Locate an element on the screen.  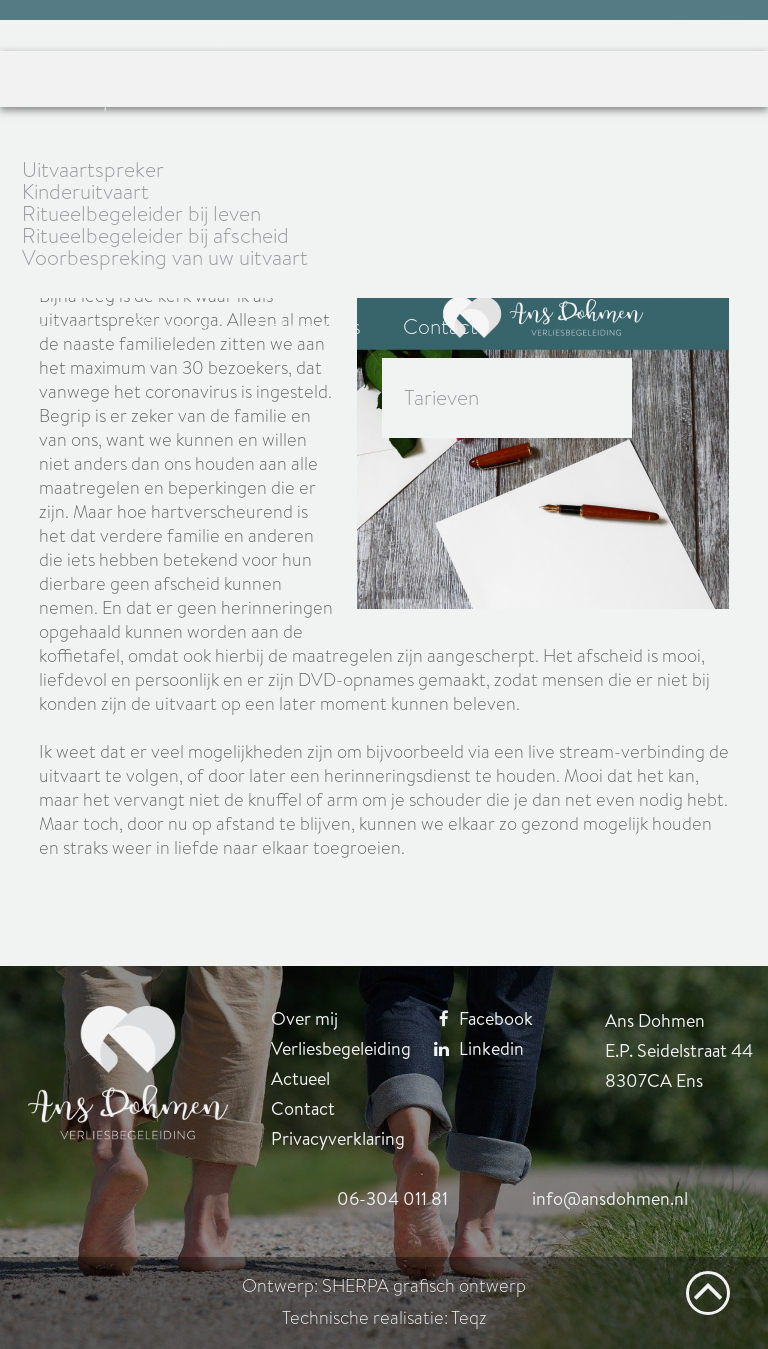
SHERPA grafisch ontwerp is located at coordinates (424, 1286).